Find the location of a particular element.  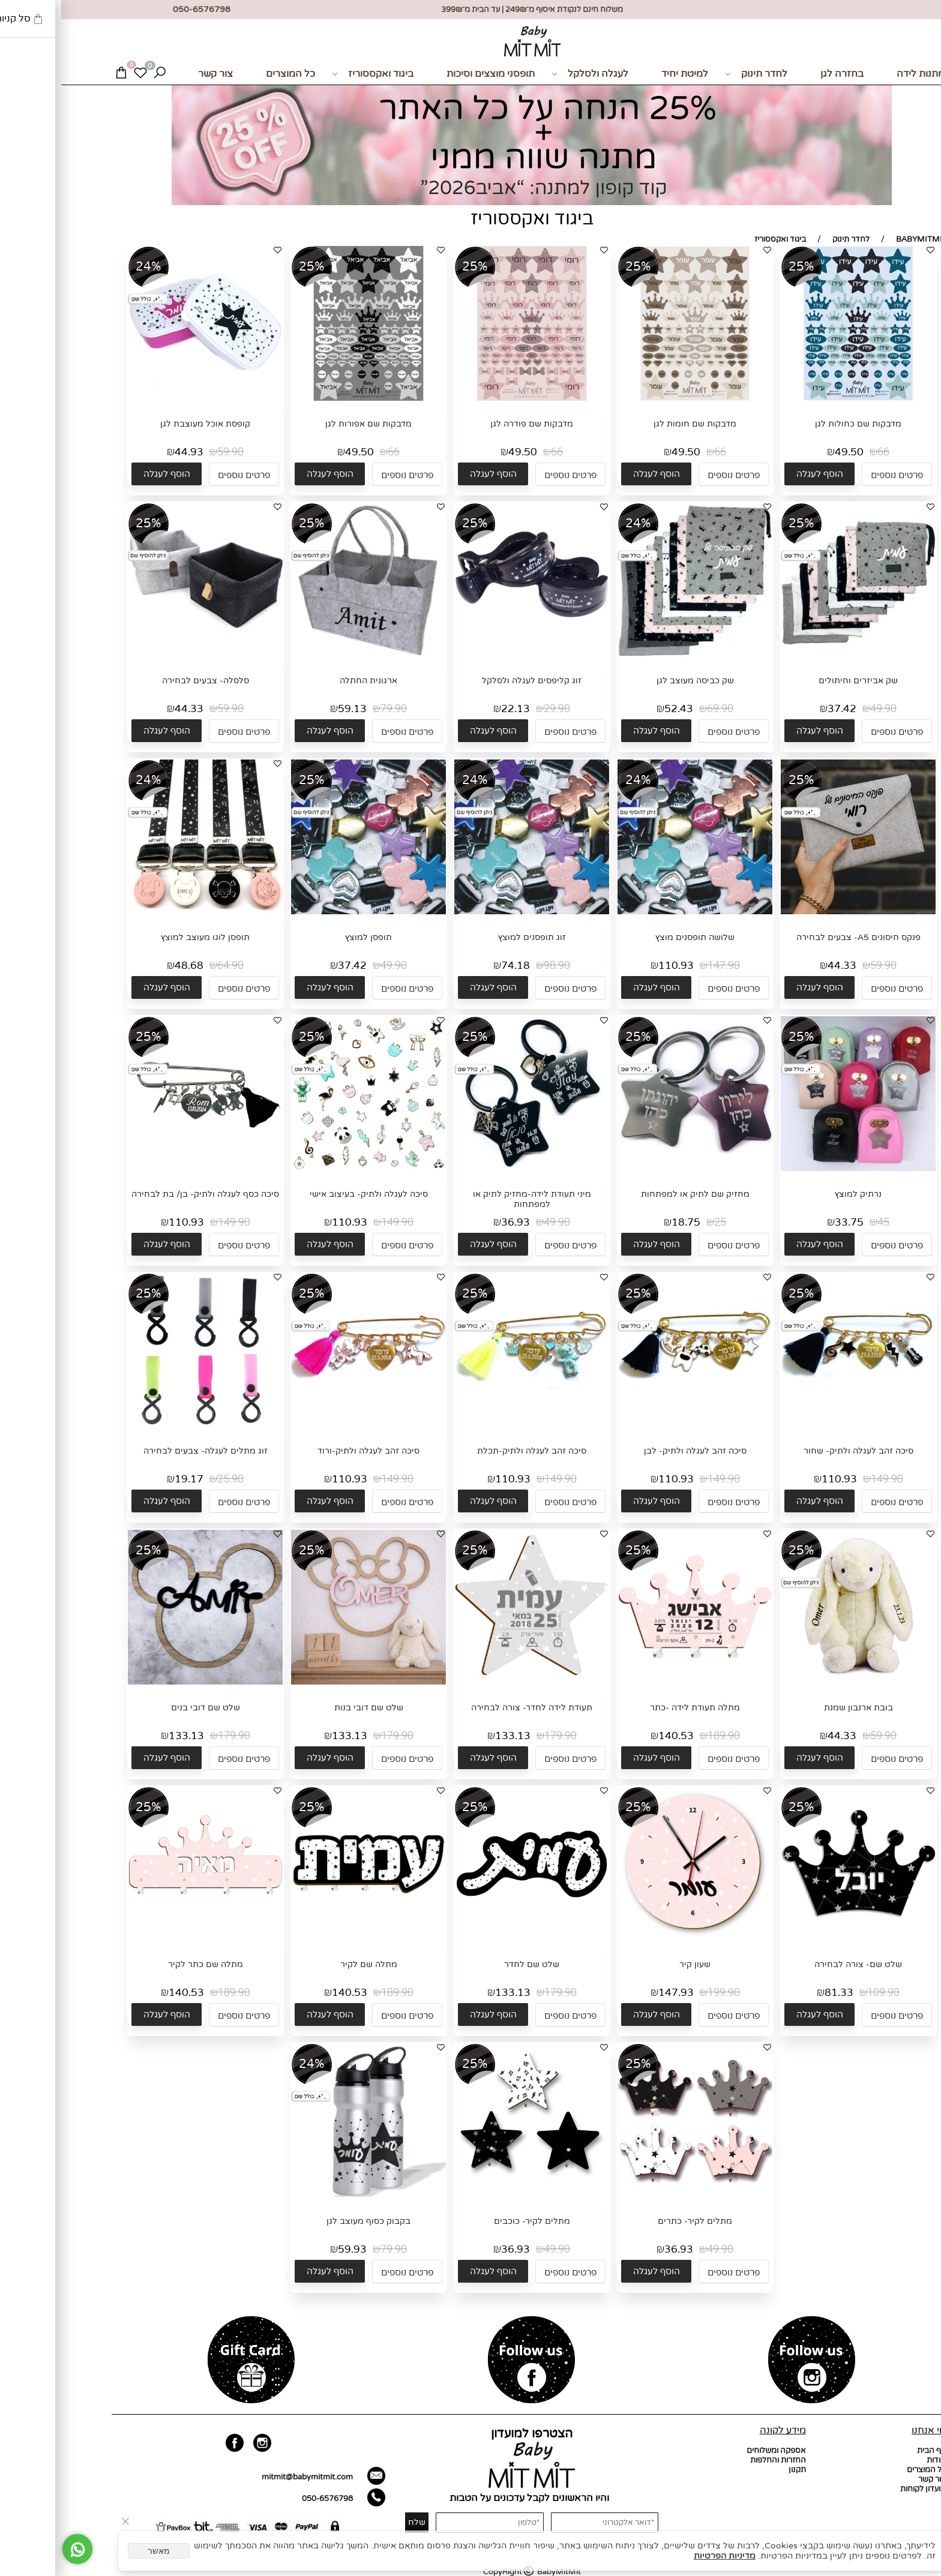

סיכה זהב לעגלה ולתיק- שחור is located at coordinates (797, 1451).